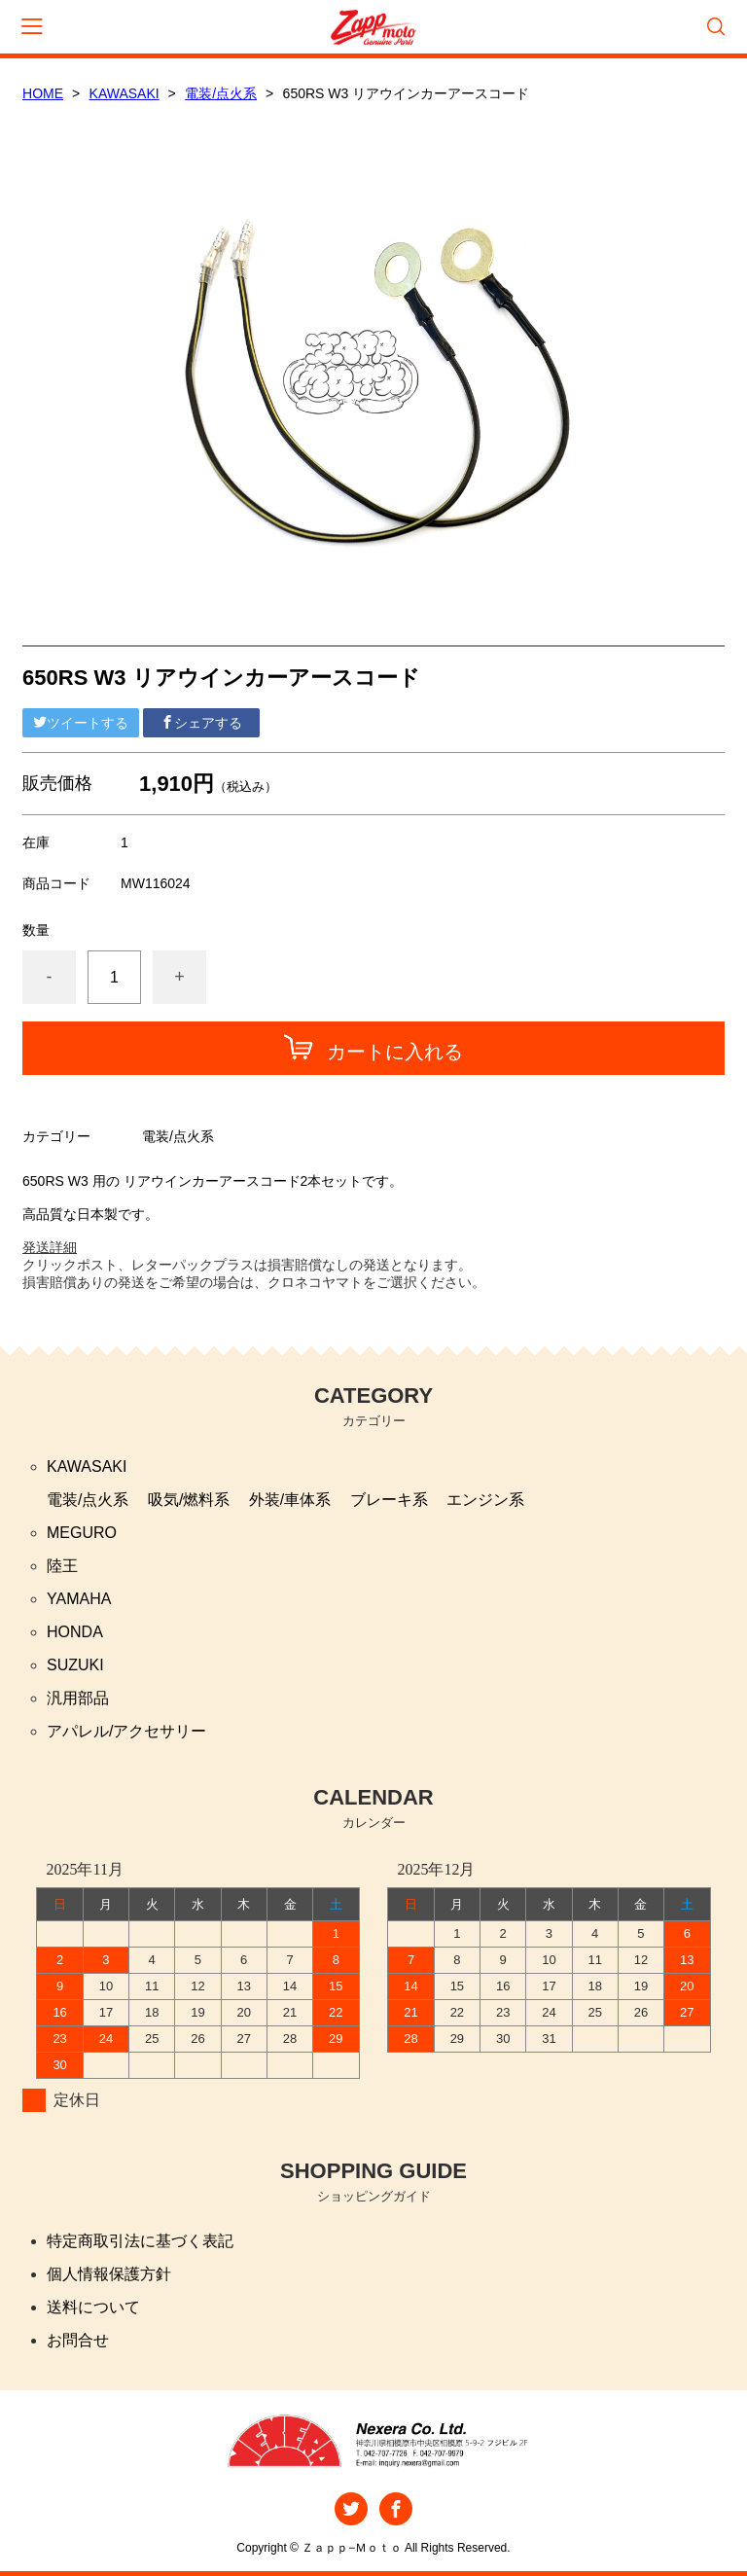  What do you see at coordinates (189, 1499) in the screenshot?
I see `吸気/燃料系` at bounding box center [189, 1499].